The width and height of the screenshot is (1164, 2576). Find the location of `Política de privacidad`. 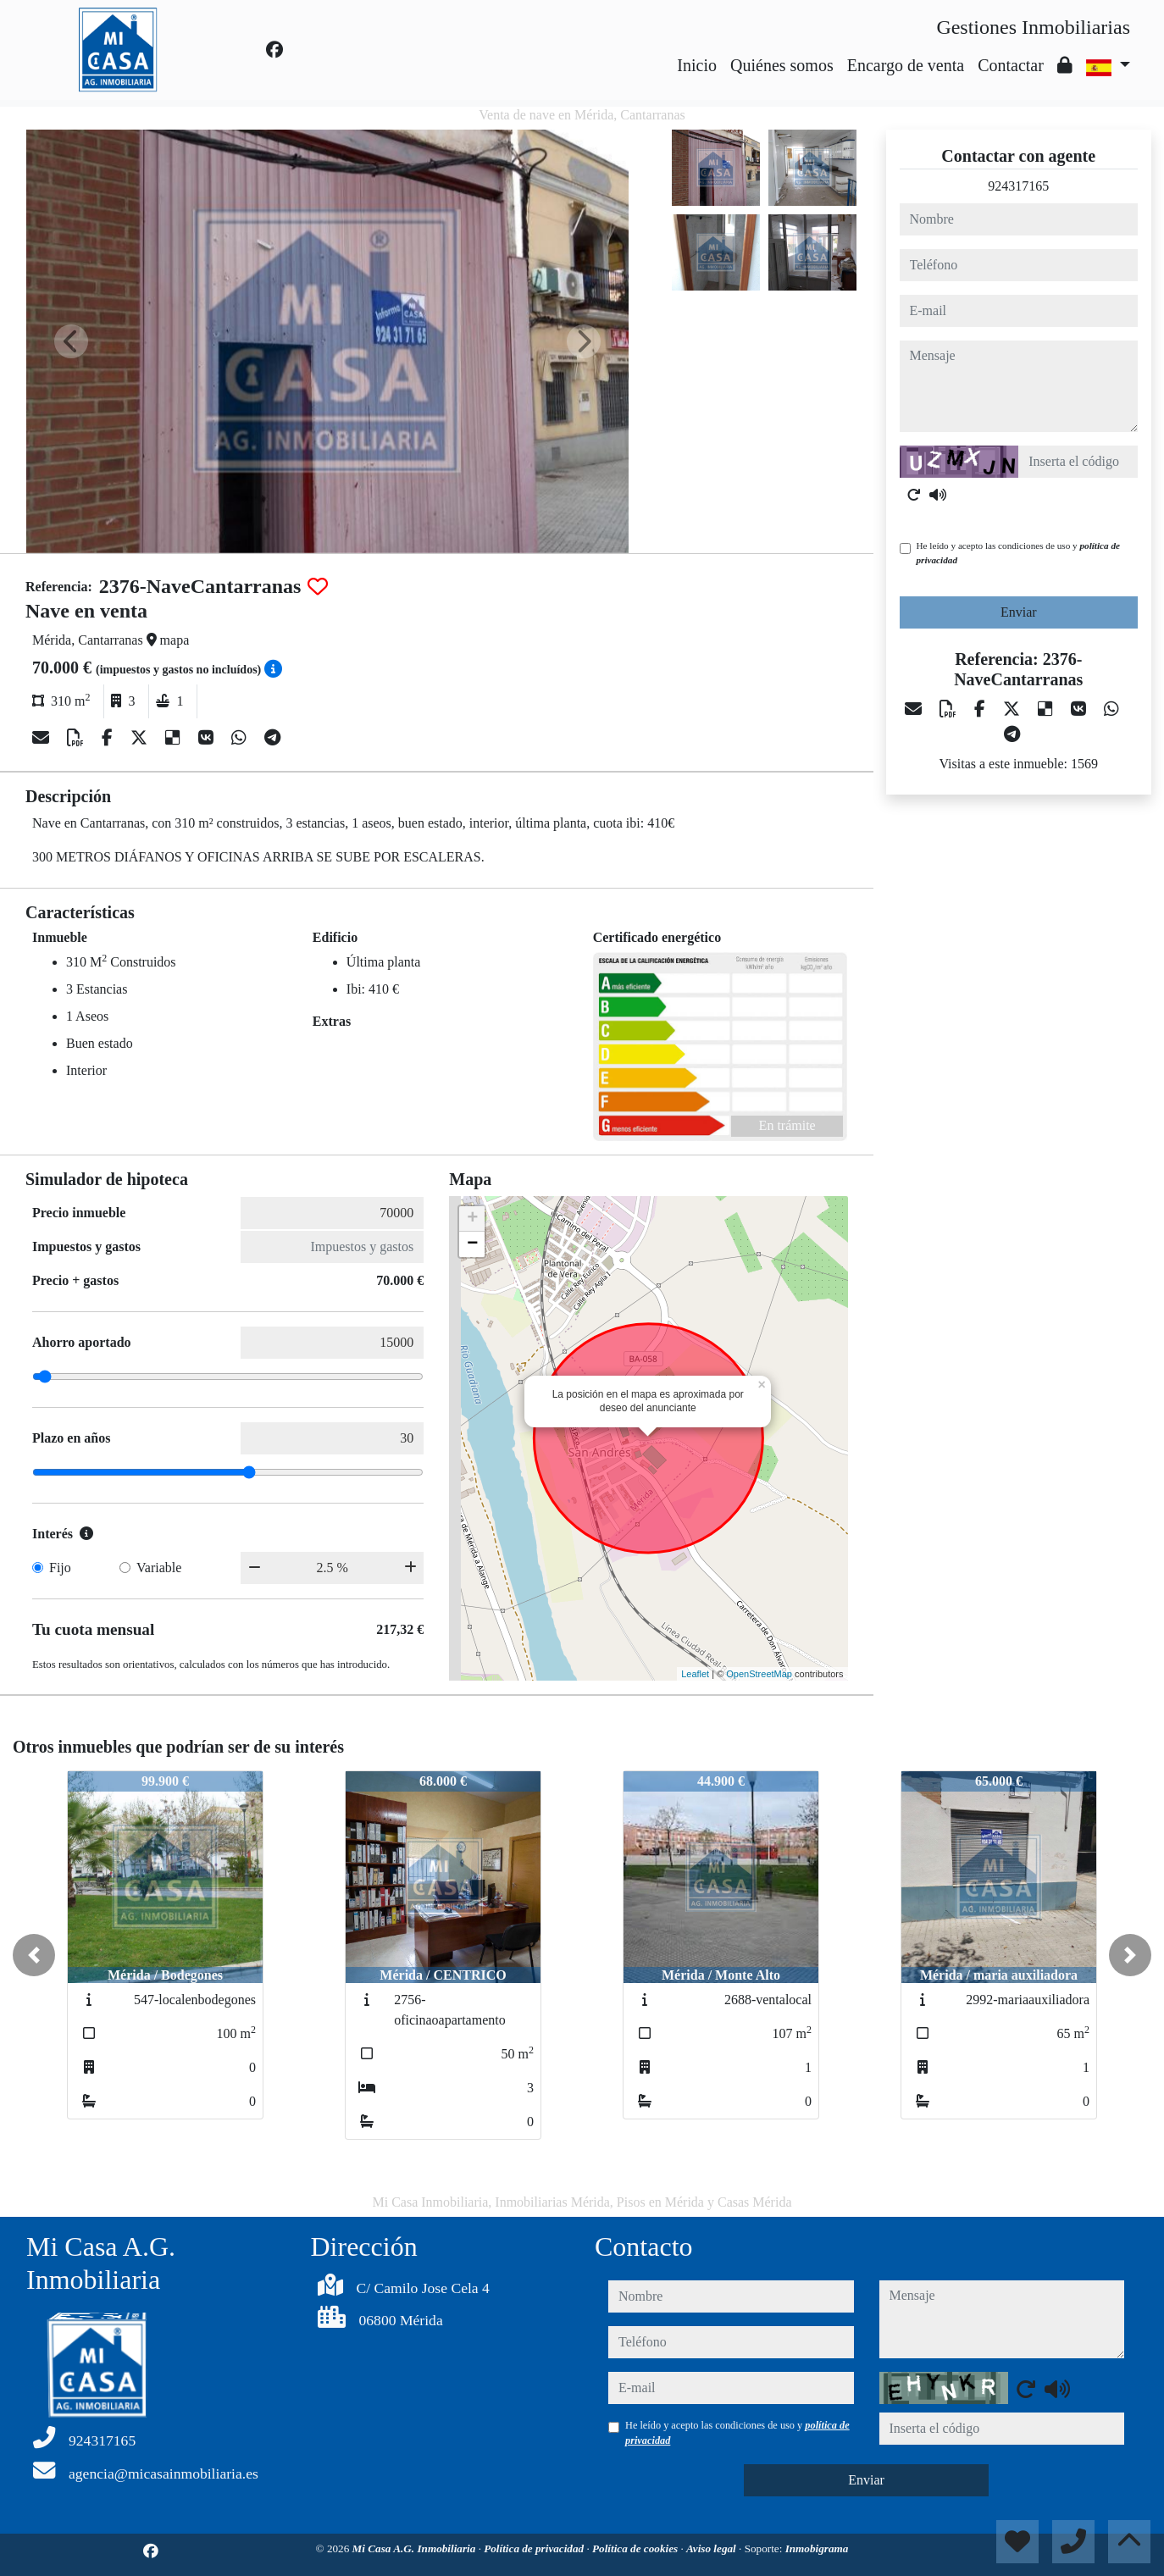

Política de privacidad is located at coordinates (535, 2548).